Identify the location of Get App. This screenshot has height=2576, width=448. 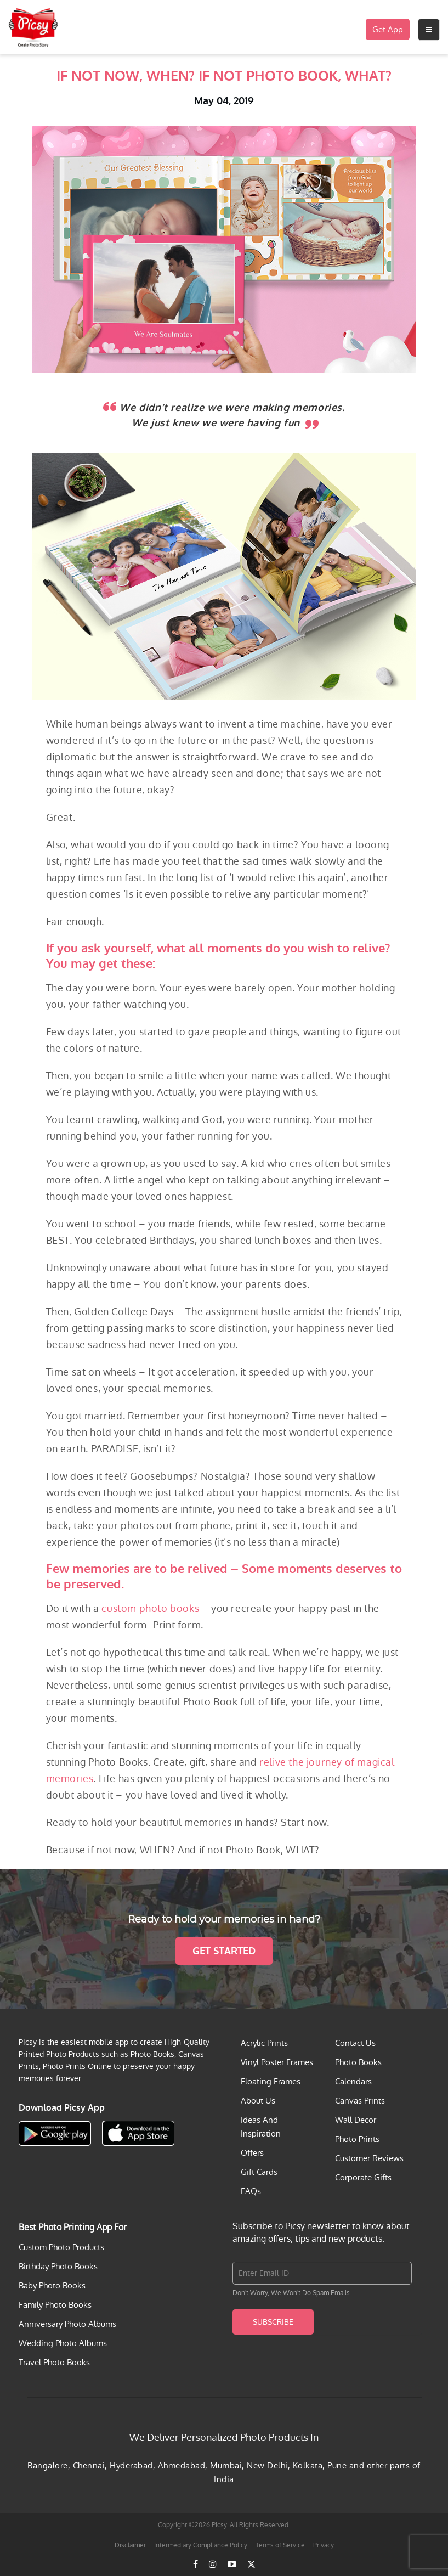
(387, 29).